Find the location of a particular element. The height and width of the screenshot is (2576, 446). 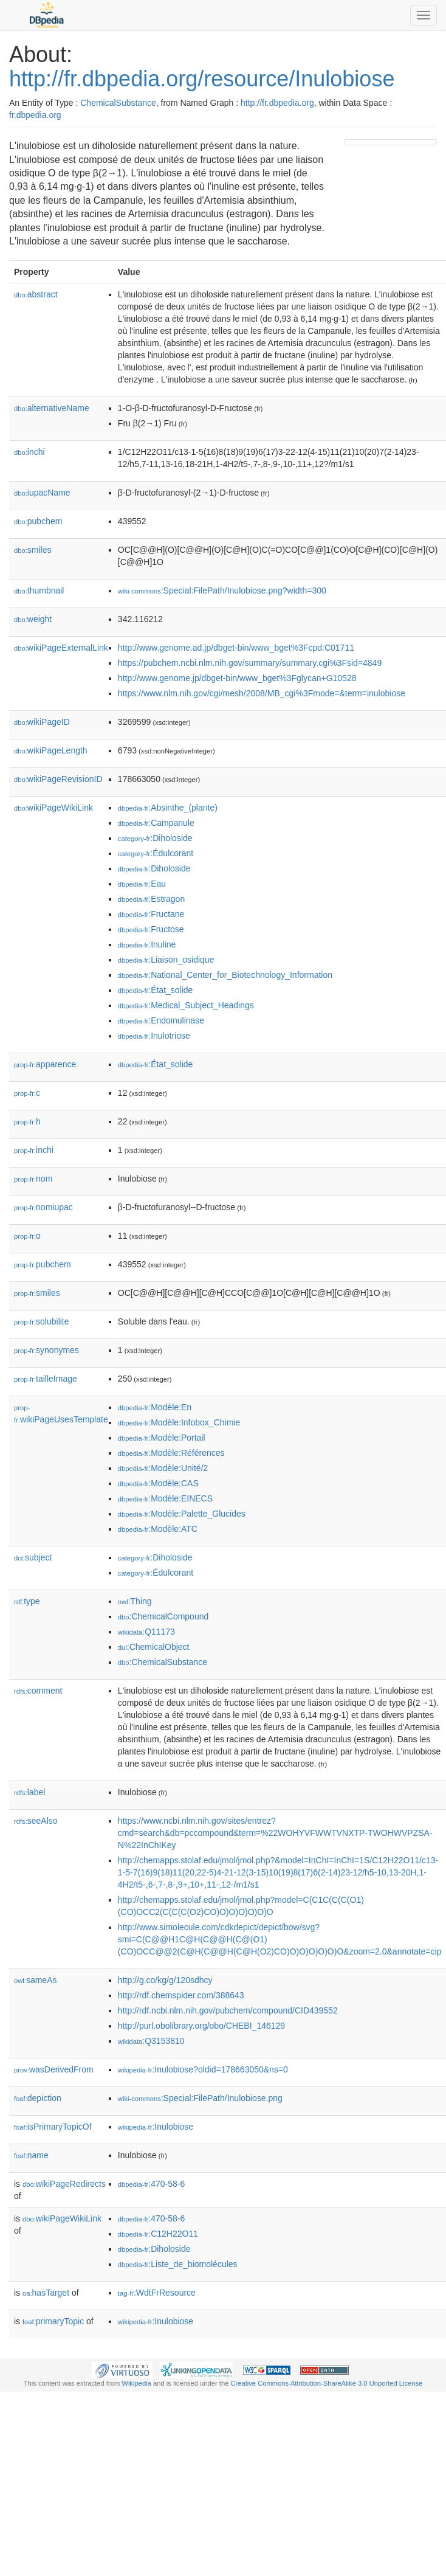

:Thing is located at coordinates (135, 1601).